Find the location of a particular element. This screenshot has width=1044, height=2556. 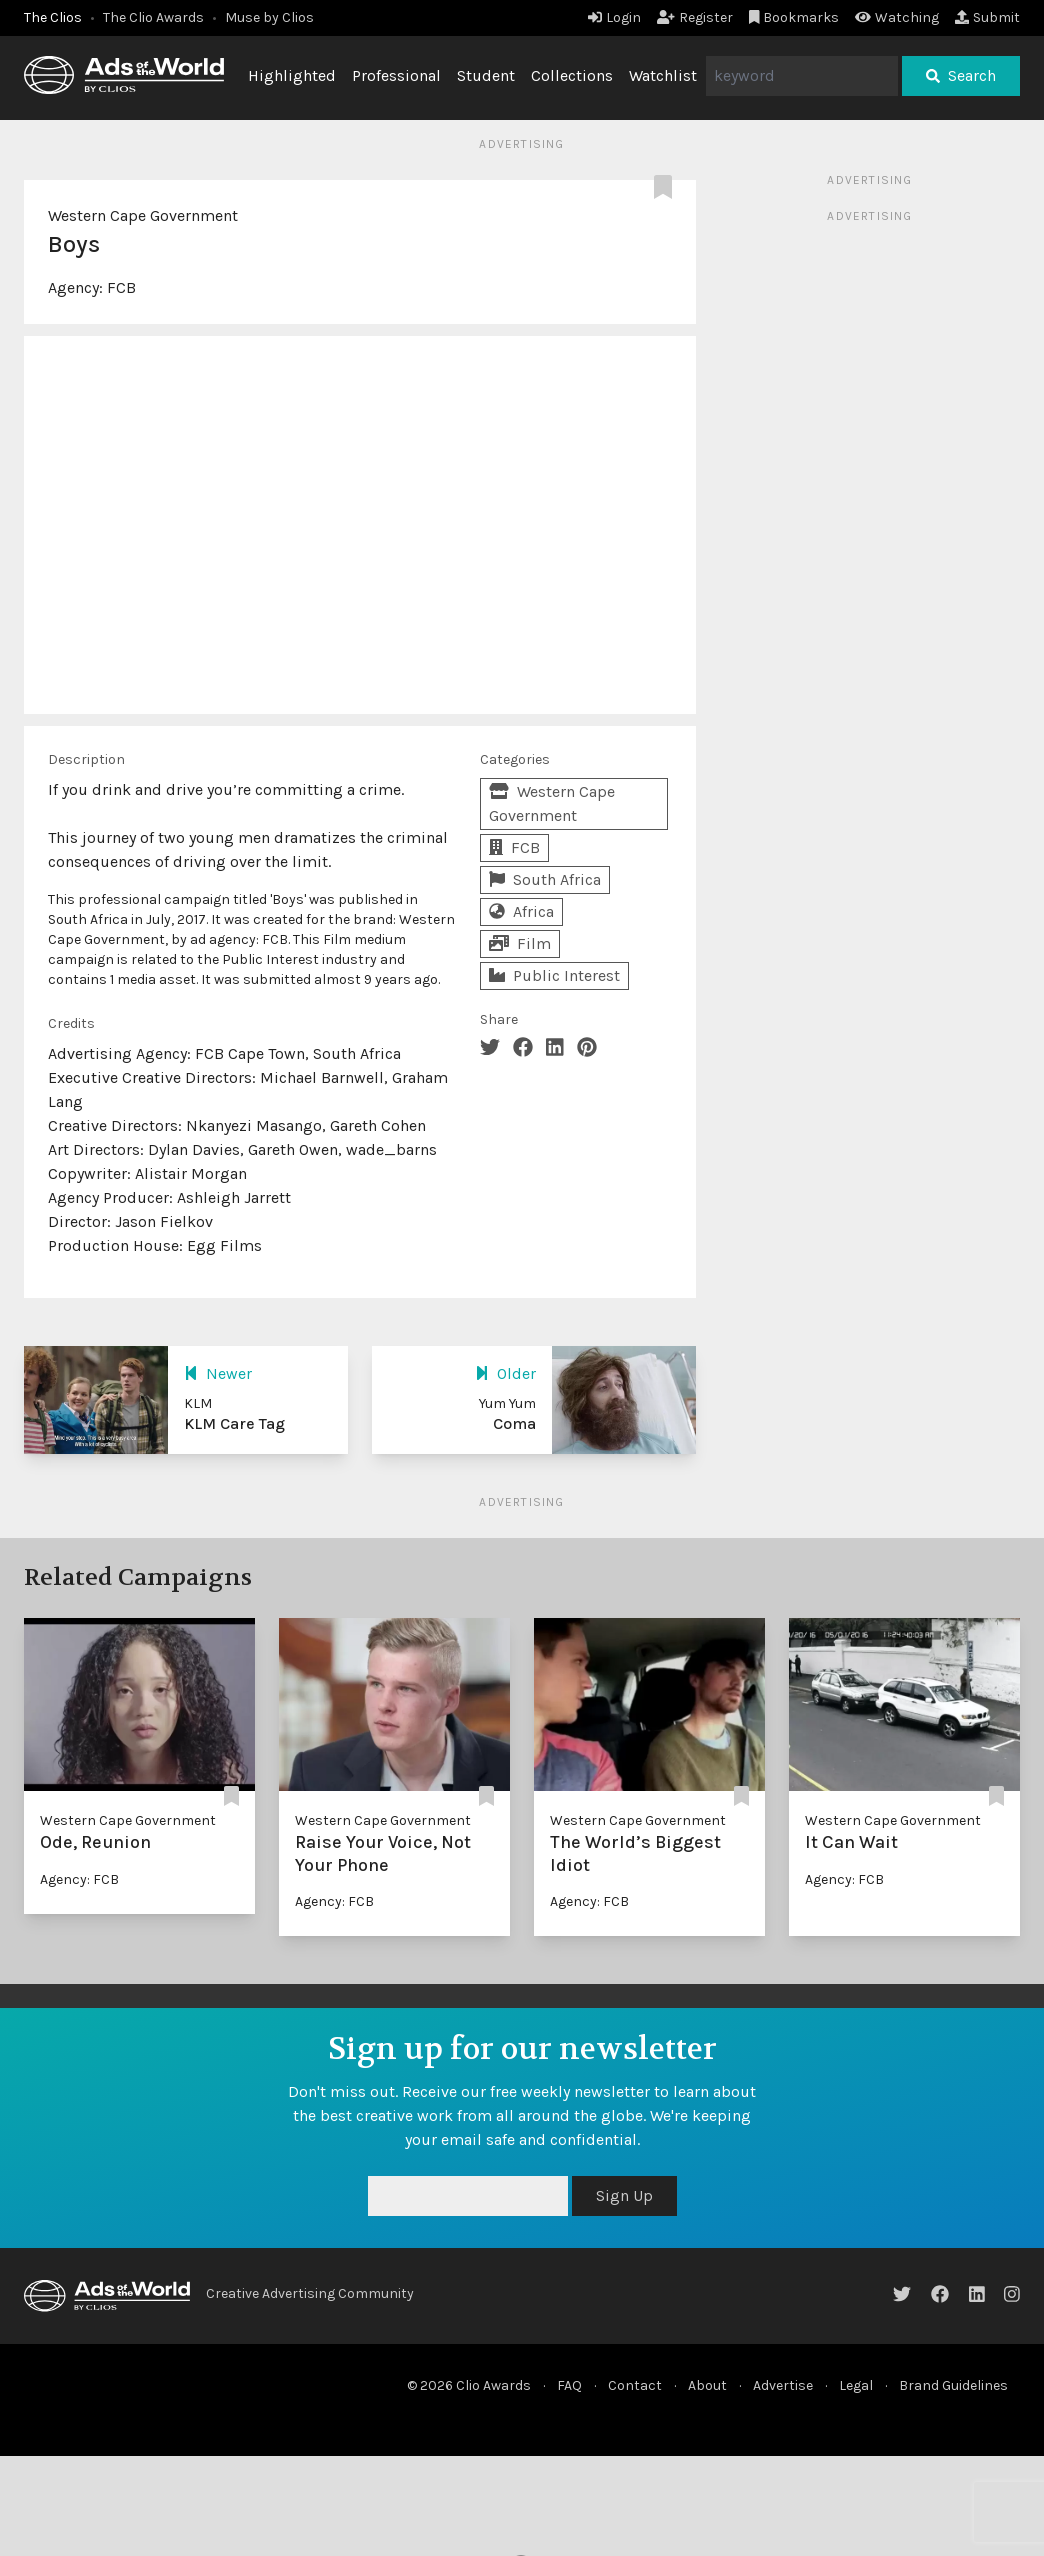

Contact is located at coordinates (635, 2385).